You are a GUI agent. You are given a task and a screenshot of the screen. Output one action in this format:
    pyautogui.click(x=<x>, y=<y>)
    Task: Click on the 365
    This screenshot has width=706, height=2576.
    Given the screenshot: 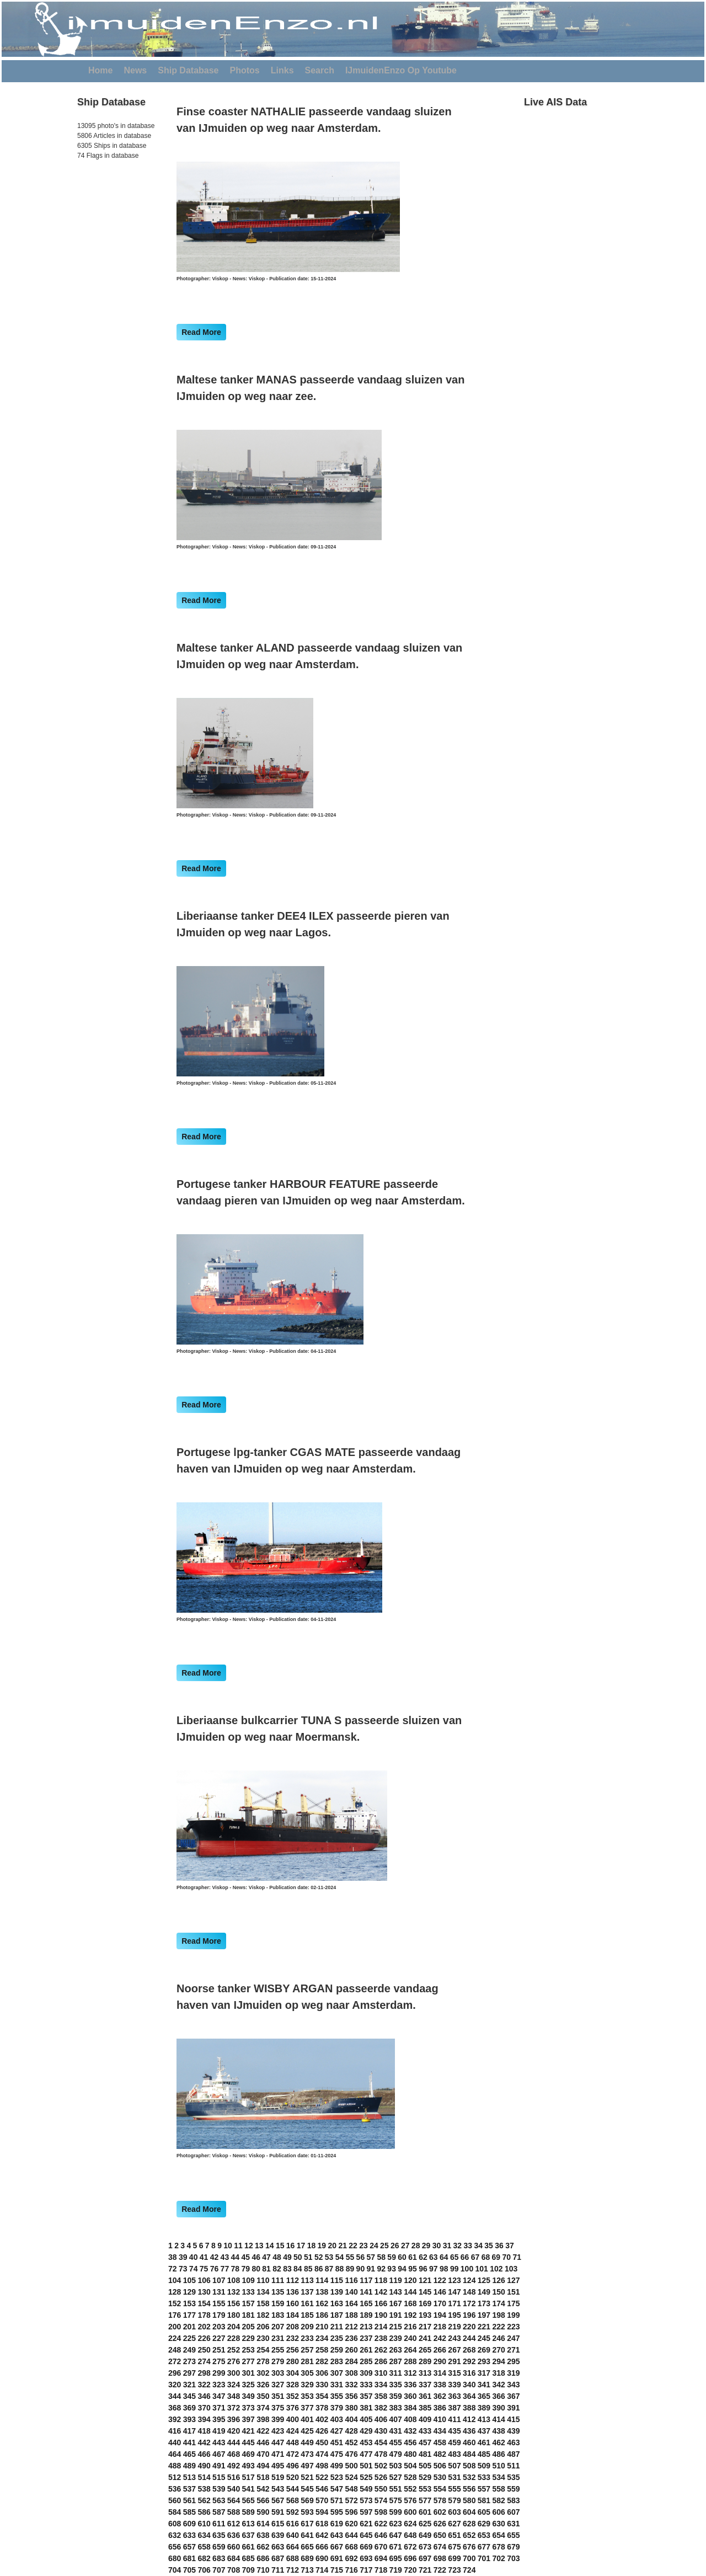 What is the action you would take?
    pyautogui.click(x=484, y=2396)
    